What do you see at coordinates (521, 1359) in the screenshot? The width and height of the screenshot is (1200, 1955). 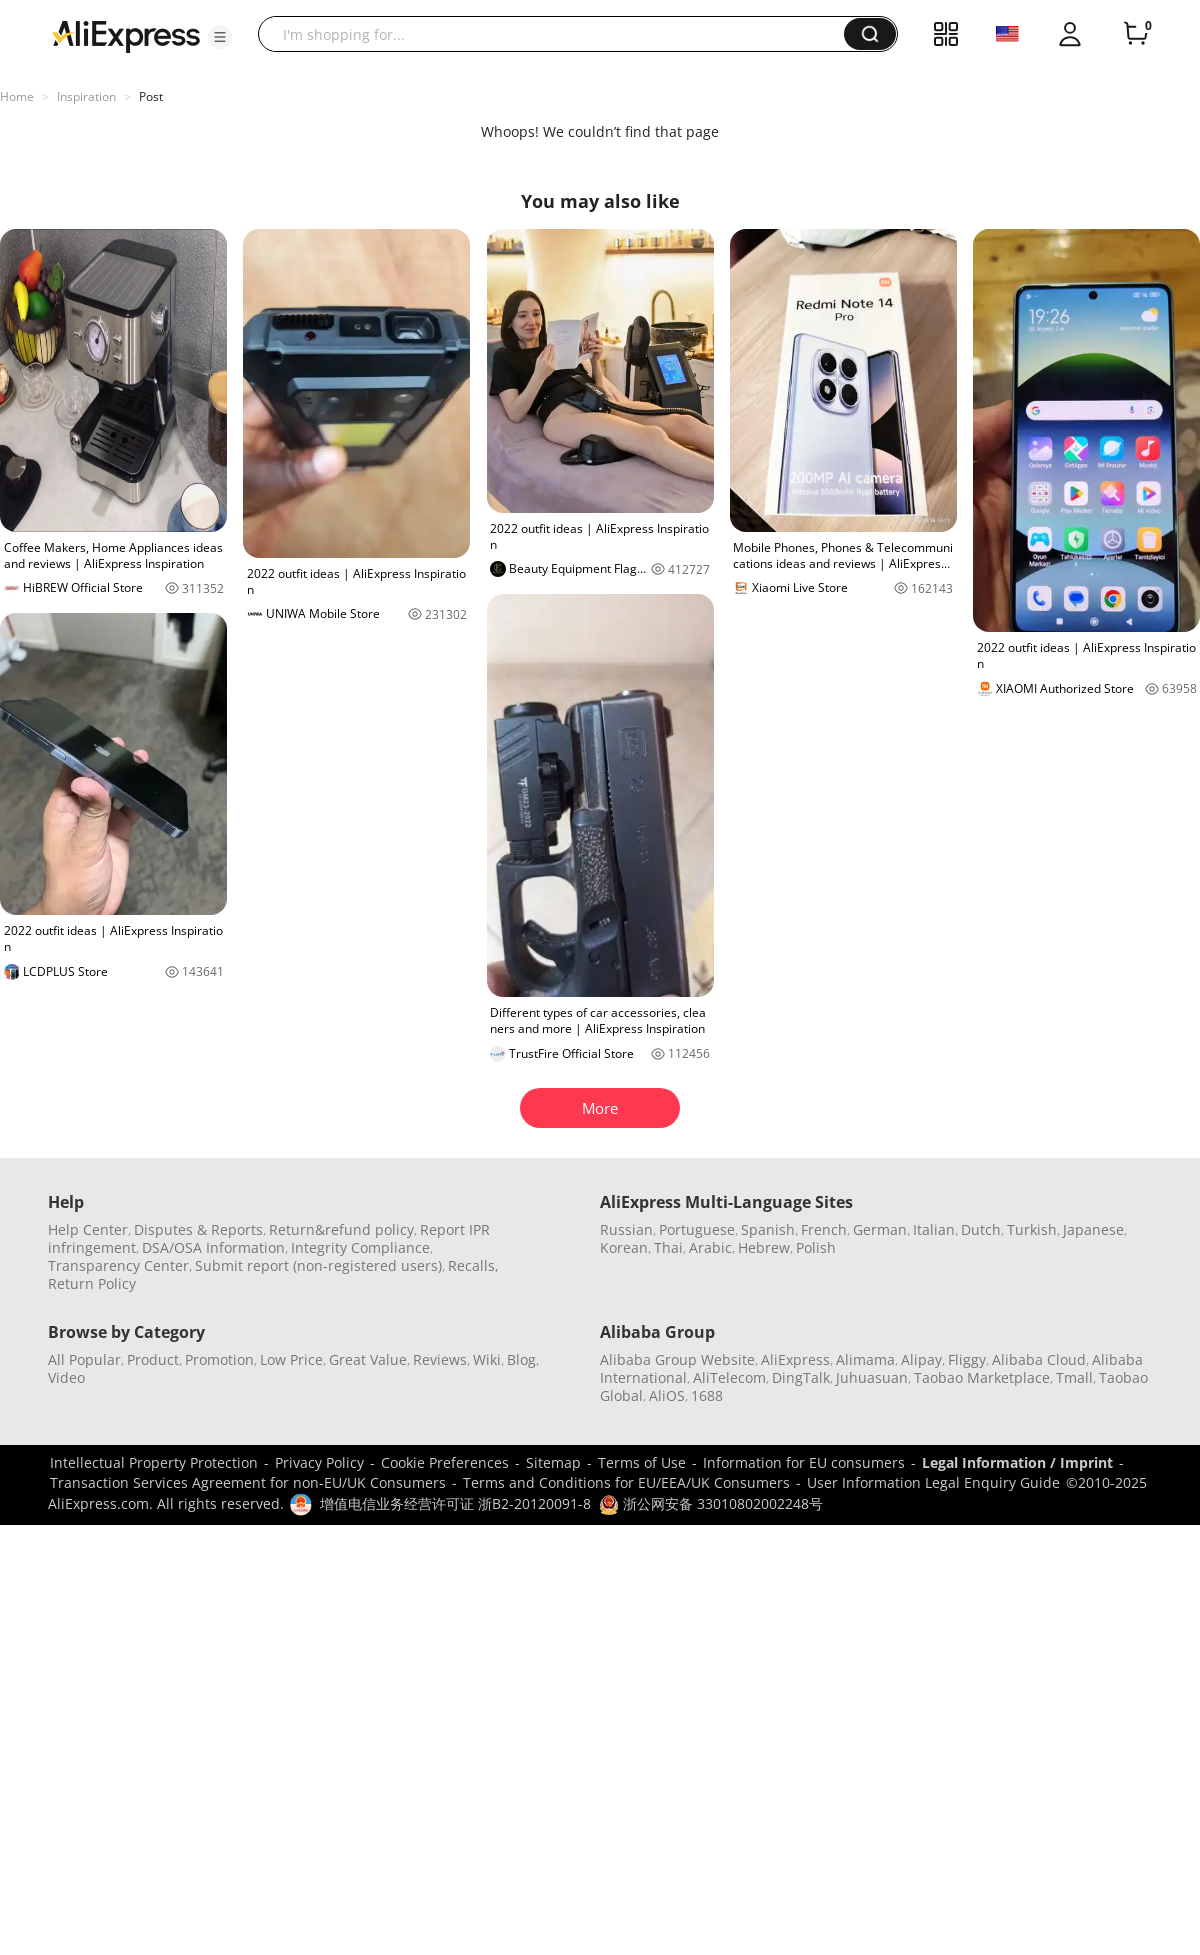 I see `Blog` at bounding box center [521, 1359].